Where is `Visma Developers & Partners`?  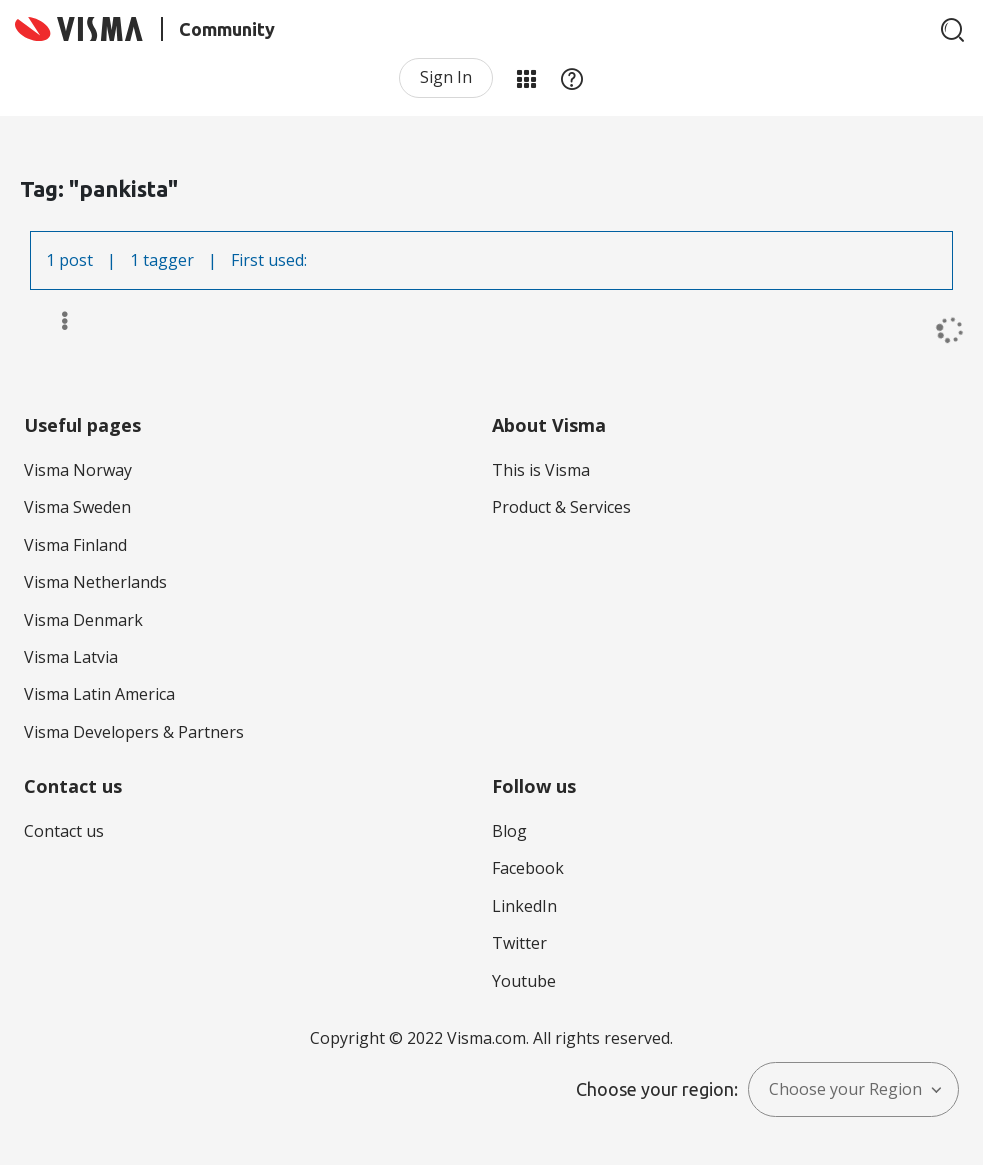
Visma Developers & Partners is located at coordinates (134, 732).